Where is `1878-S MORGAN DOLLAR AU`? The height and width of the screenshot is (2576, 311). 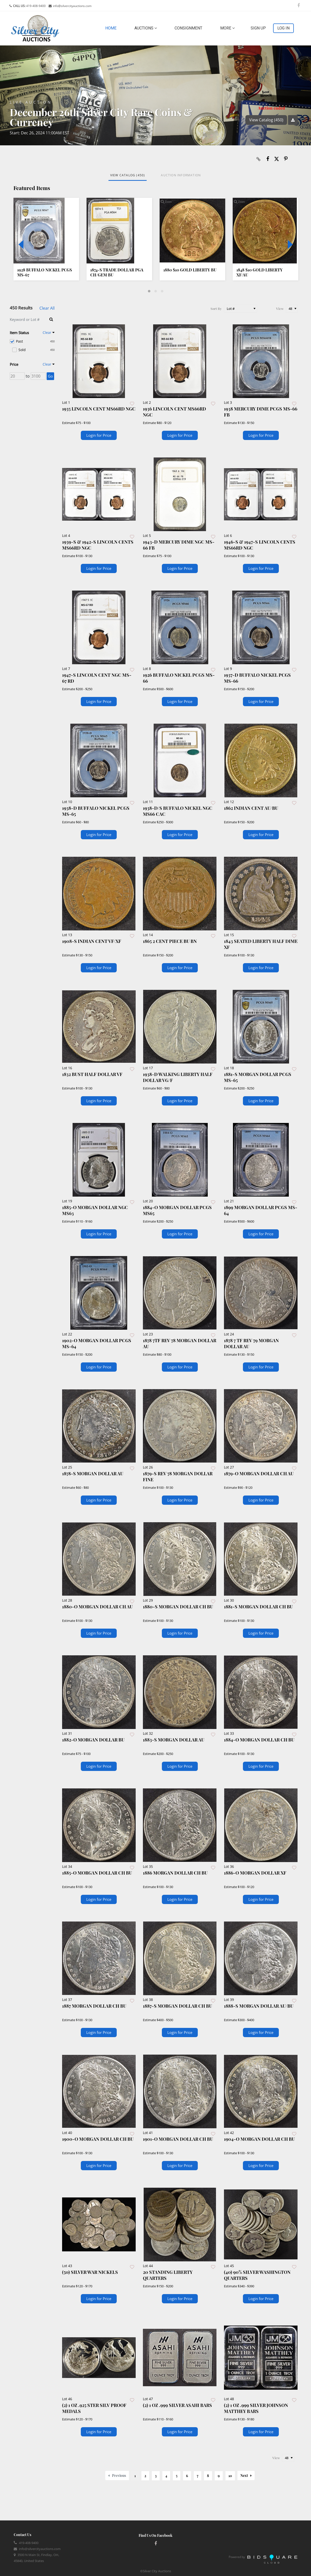
1878-S MORGAN DOLLAR AU is located at coordinates (92, 1474).